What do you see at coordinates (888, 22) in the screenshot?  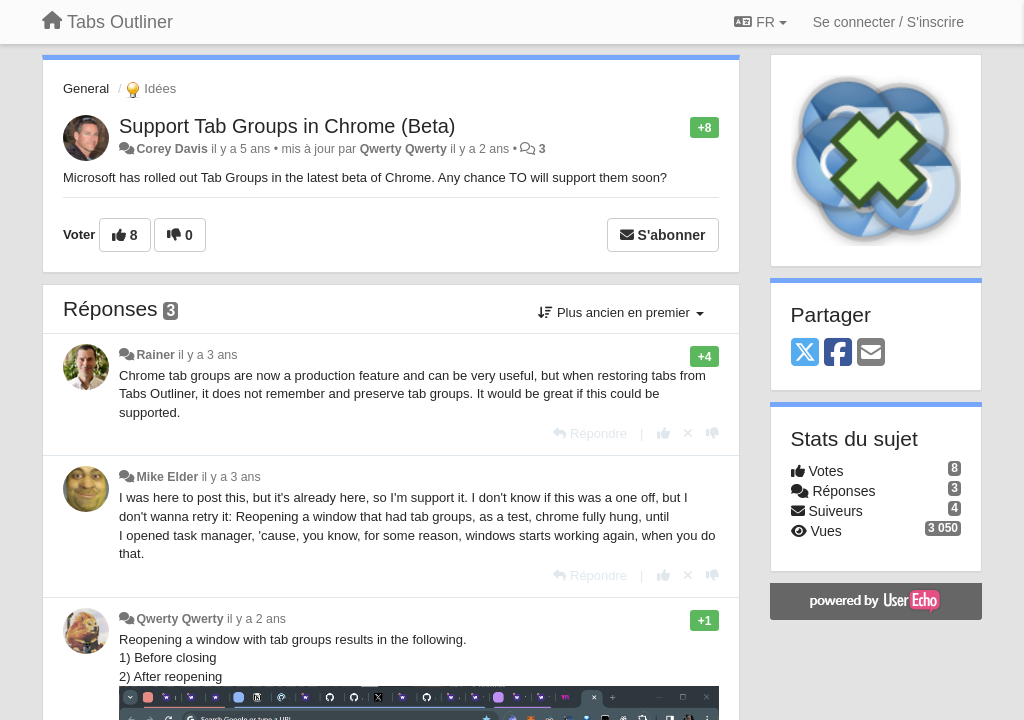 I see `[Se connecter / S'inscrire]` at bounding box center [888, 22].